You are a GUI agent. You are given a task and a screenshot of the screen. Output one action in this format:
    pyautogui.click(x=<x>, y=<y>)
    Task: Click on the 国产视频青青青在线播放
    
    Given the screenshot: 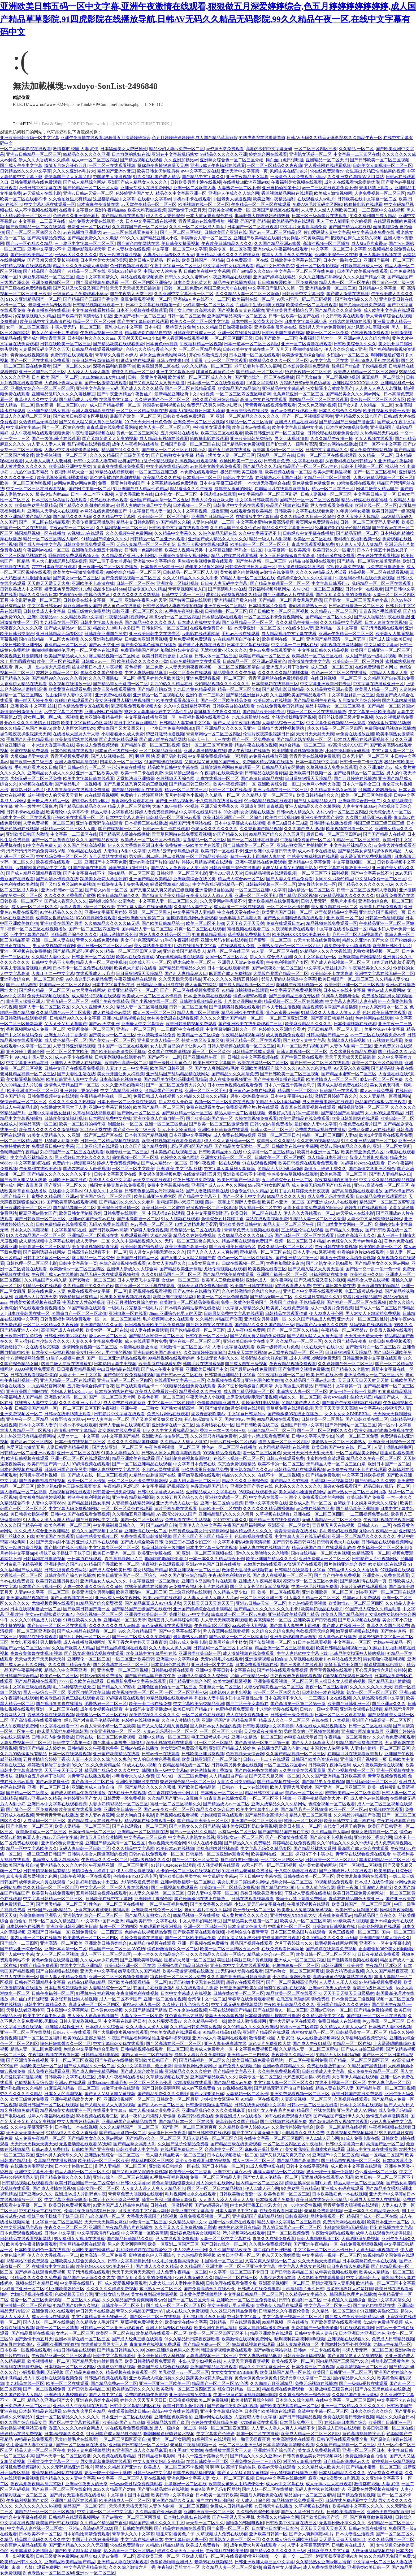 What is the action you would take?
    pyautogui.click(x=241, y=310)
    